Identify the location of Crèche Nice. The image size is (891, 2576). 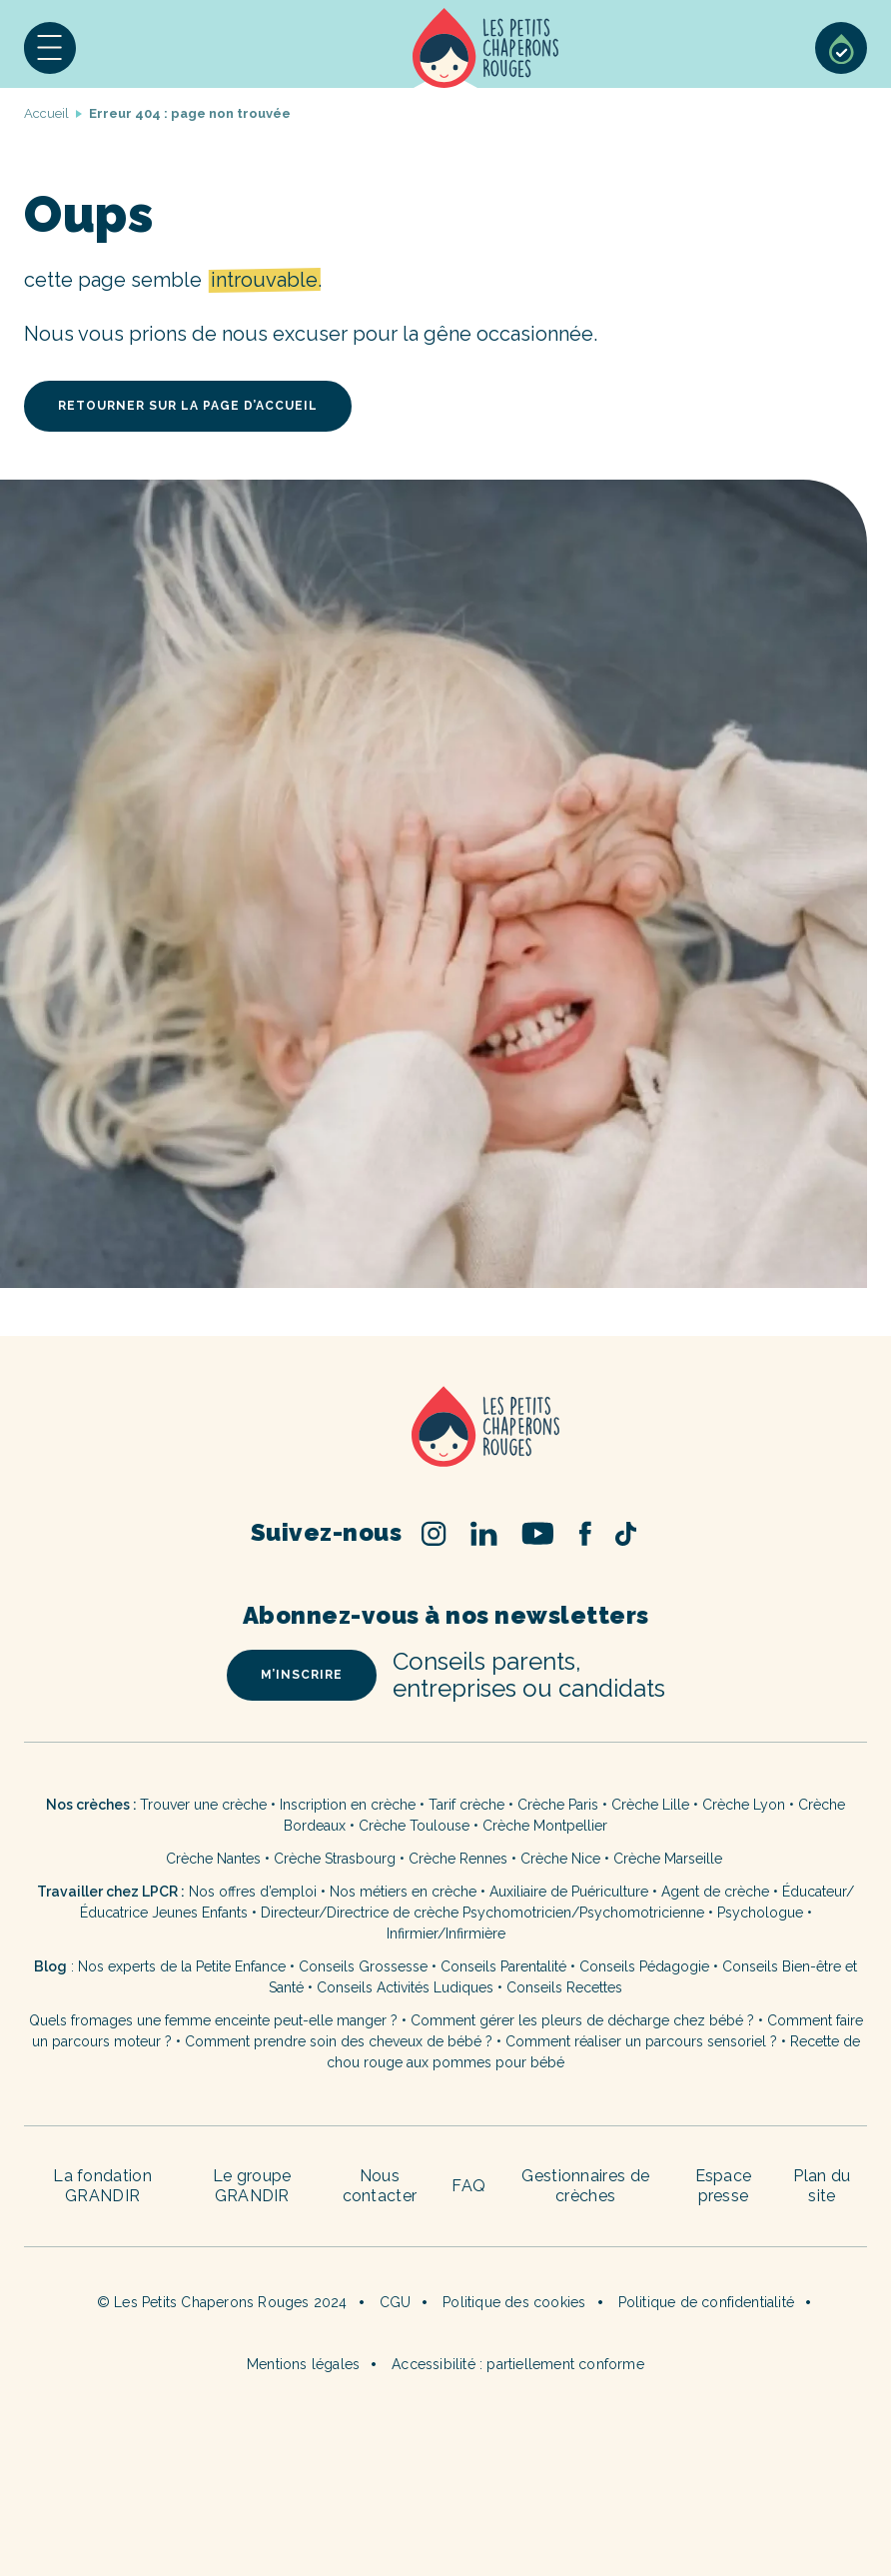
(560, 1859).